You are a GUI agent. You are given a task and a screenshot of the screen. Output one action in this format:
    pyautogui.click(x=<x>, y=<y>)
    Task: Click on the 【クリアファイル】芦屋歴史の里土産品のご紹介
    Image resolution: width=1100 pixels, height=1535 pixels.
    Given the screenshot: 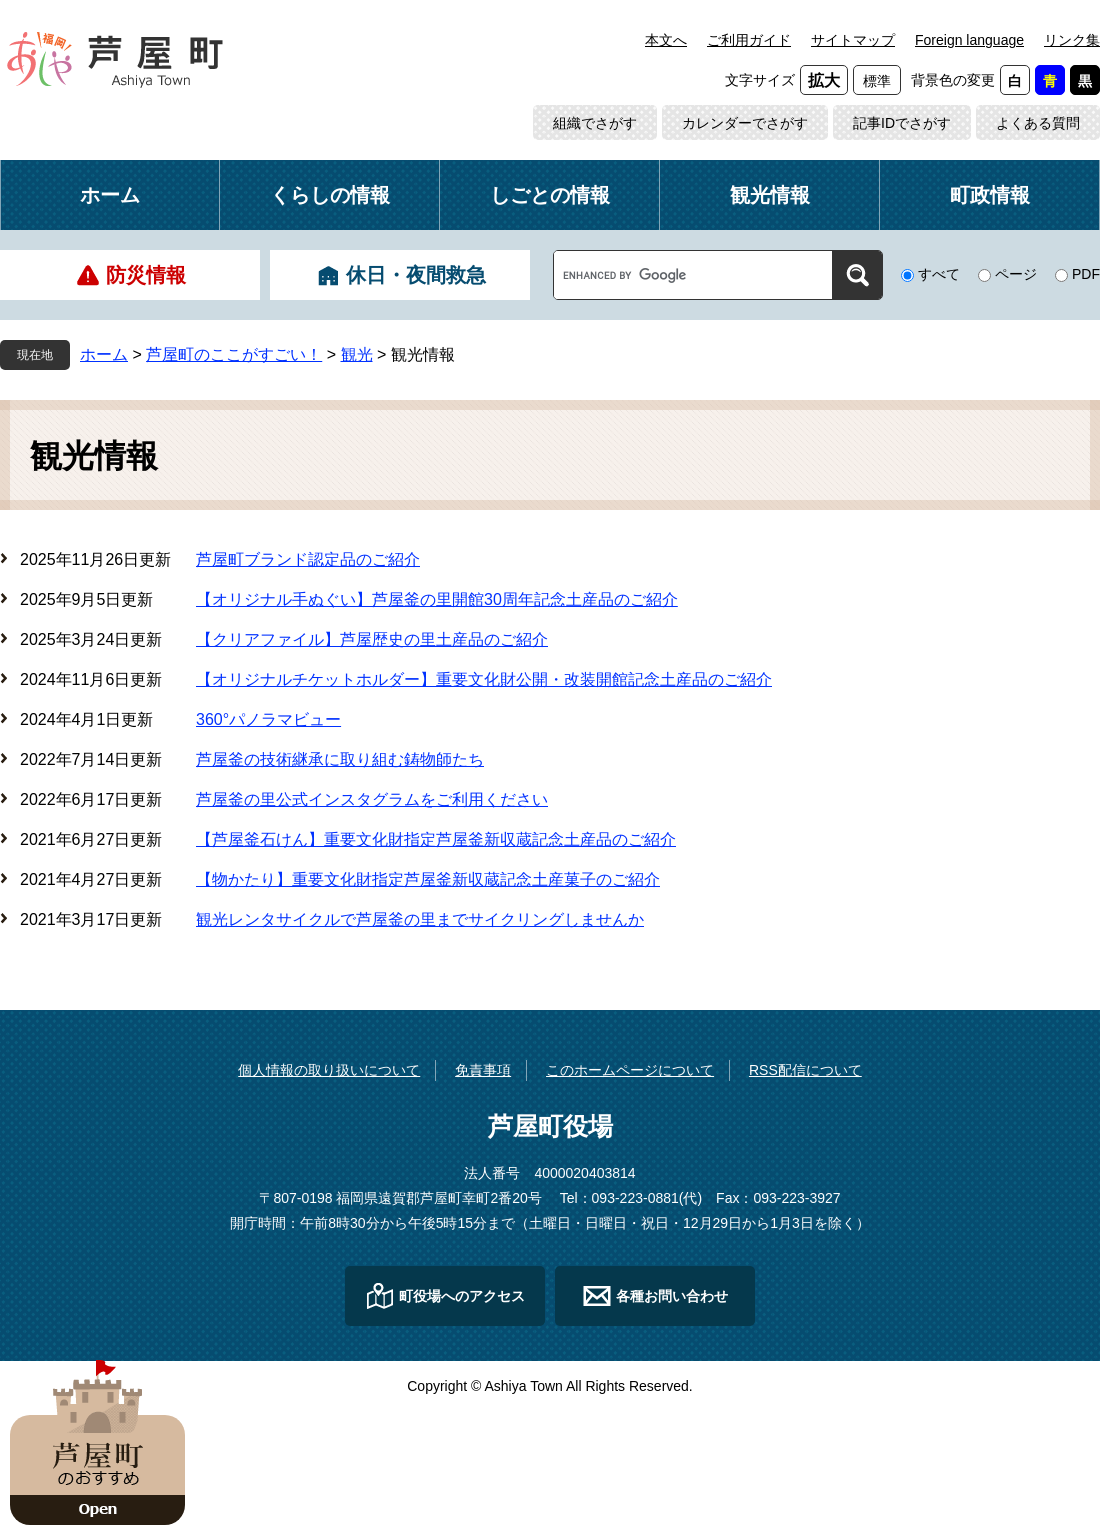 What is the action you would take?
    pyautogui.click(x=372, y=639)
    